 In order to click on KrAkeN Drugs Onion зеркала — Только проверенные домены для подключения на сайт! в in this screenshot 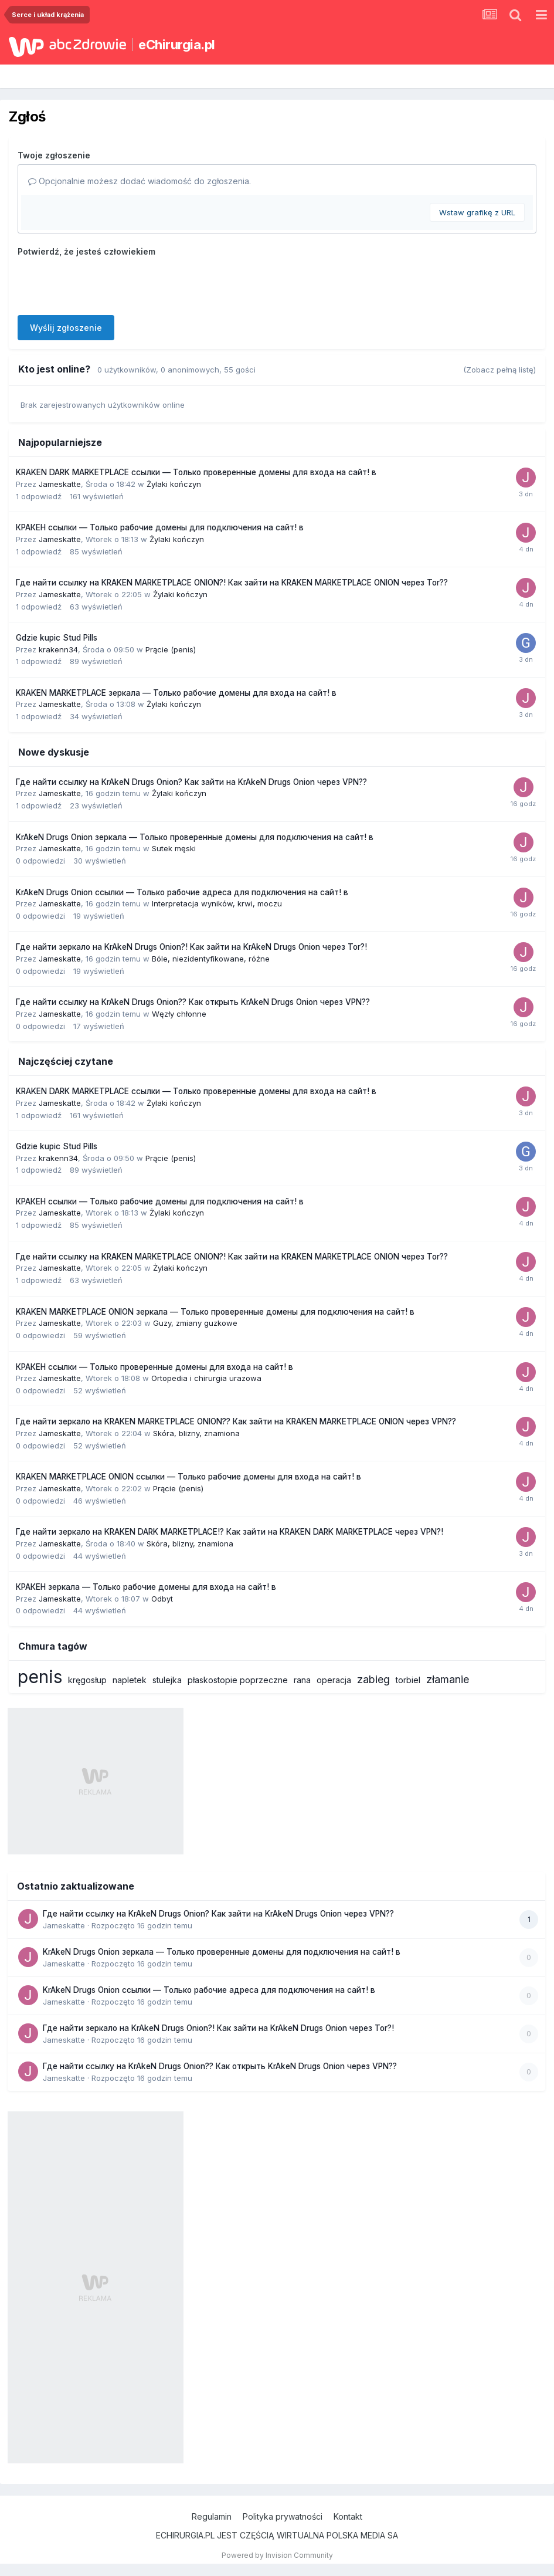, I will do `click(194, 837)`.